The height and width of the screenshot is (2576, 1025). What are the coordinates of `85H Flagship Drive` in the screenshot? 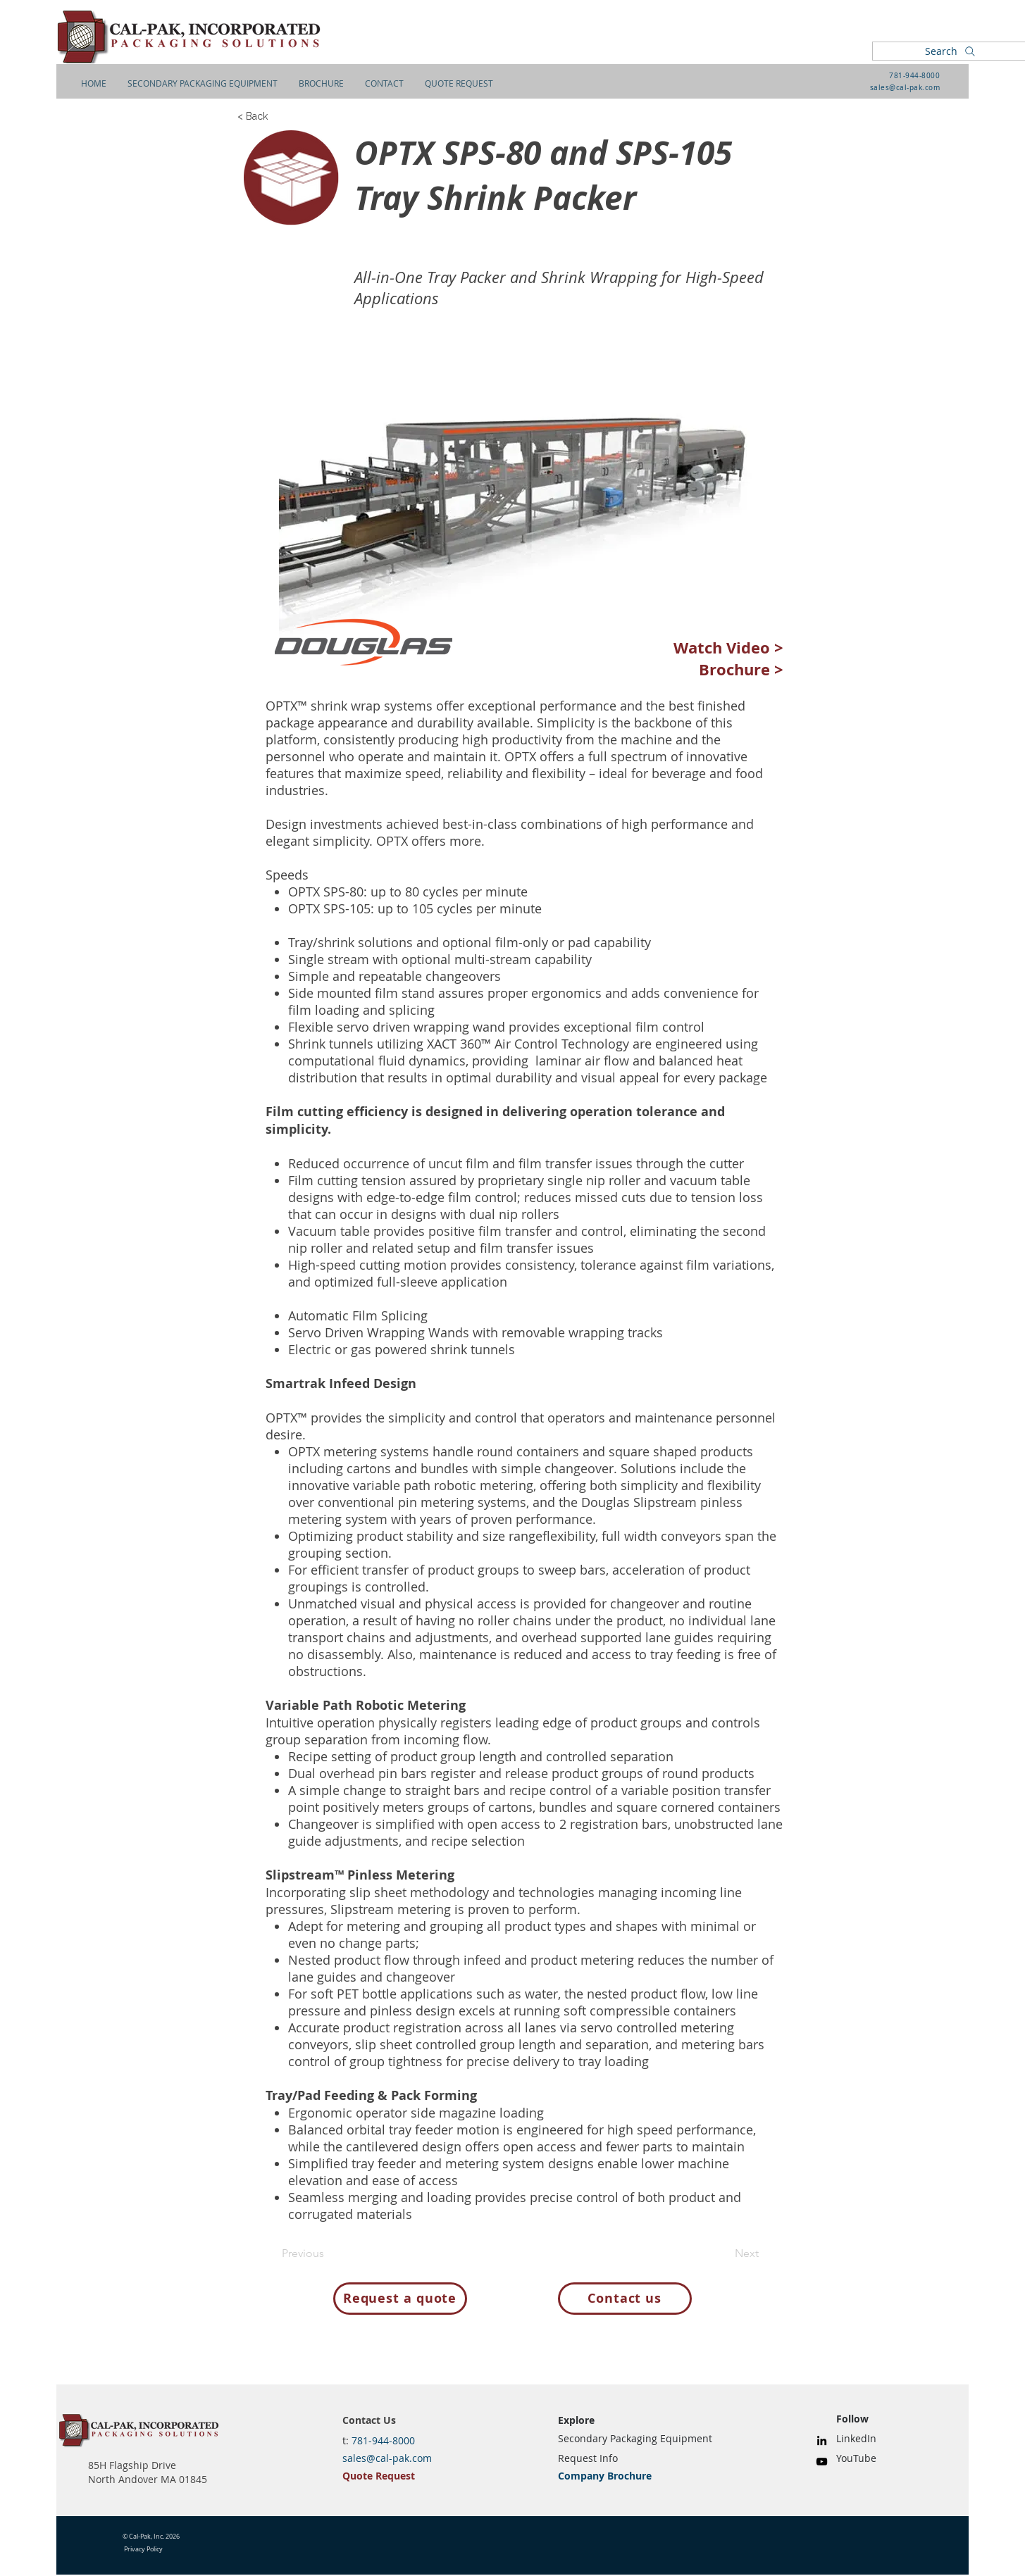 It's located at (132, 2465).